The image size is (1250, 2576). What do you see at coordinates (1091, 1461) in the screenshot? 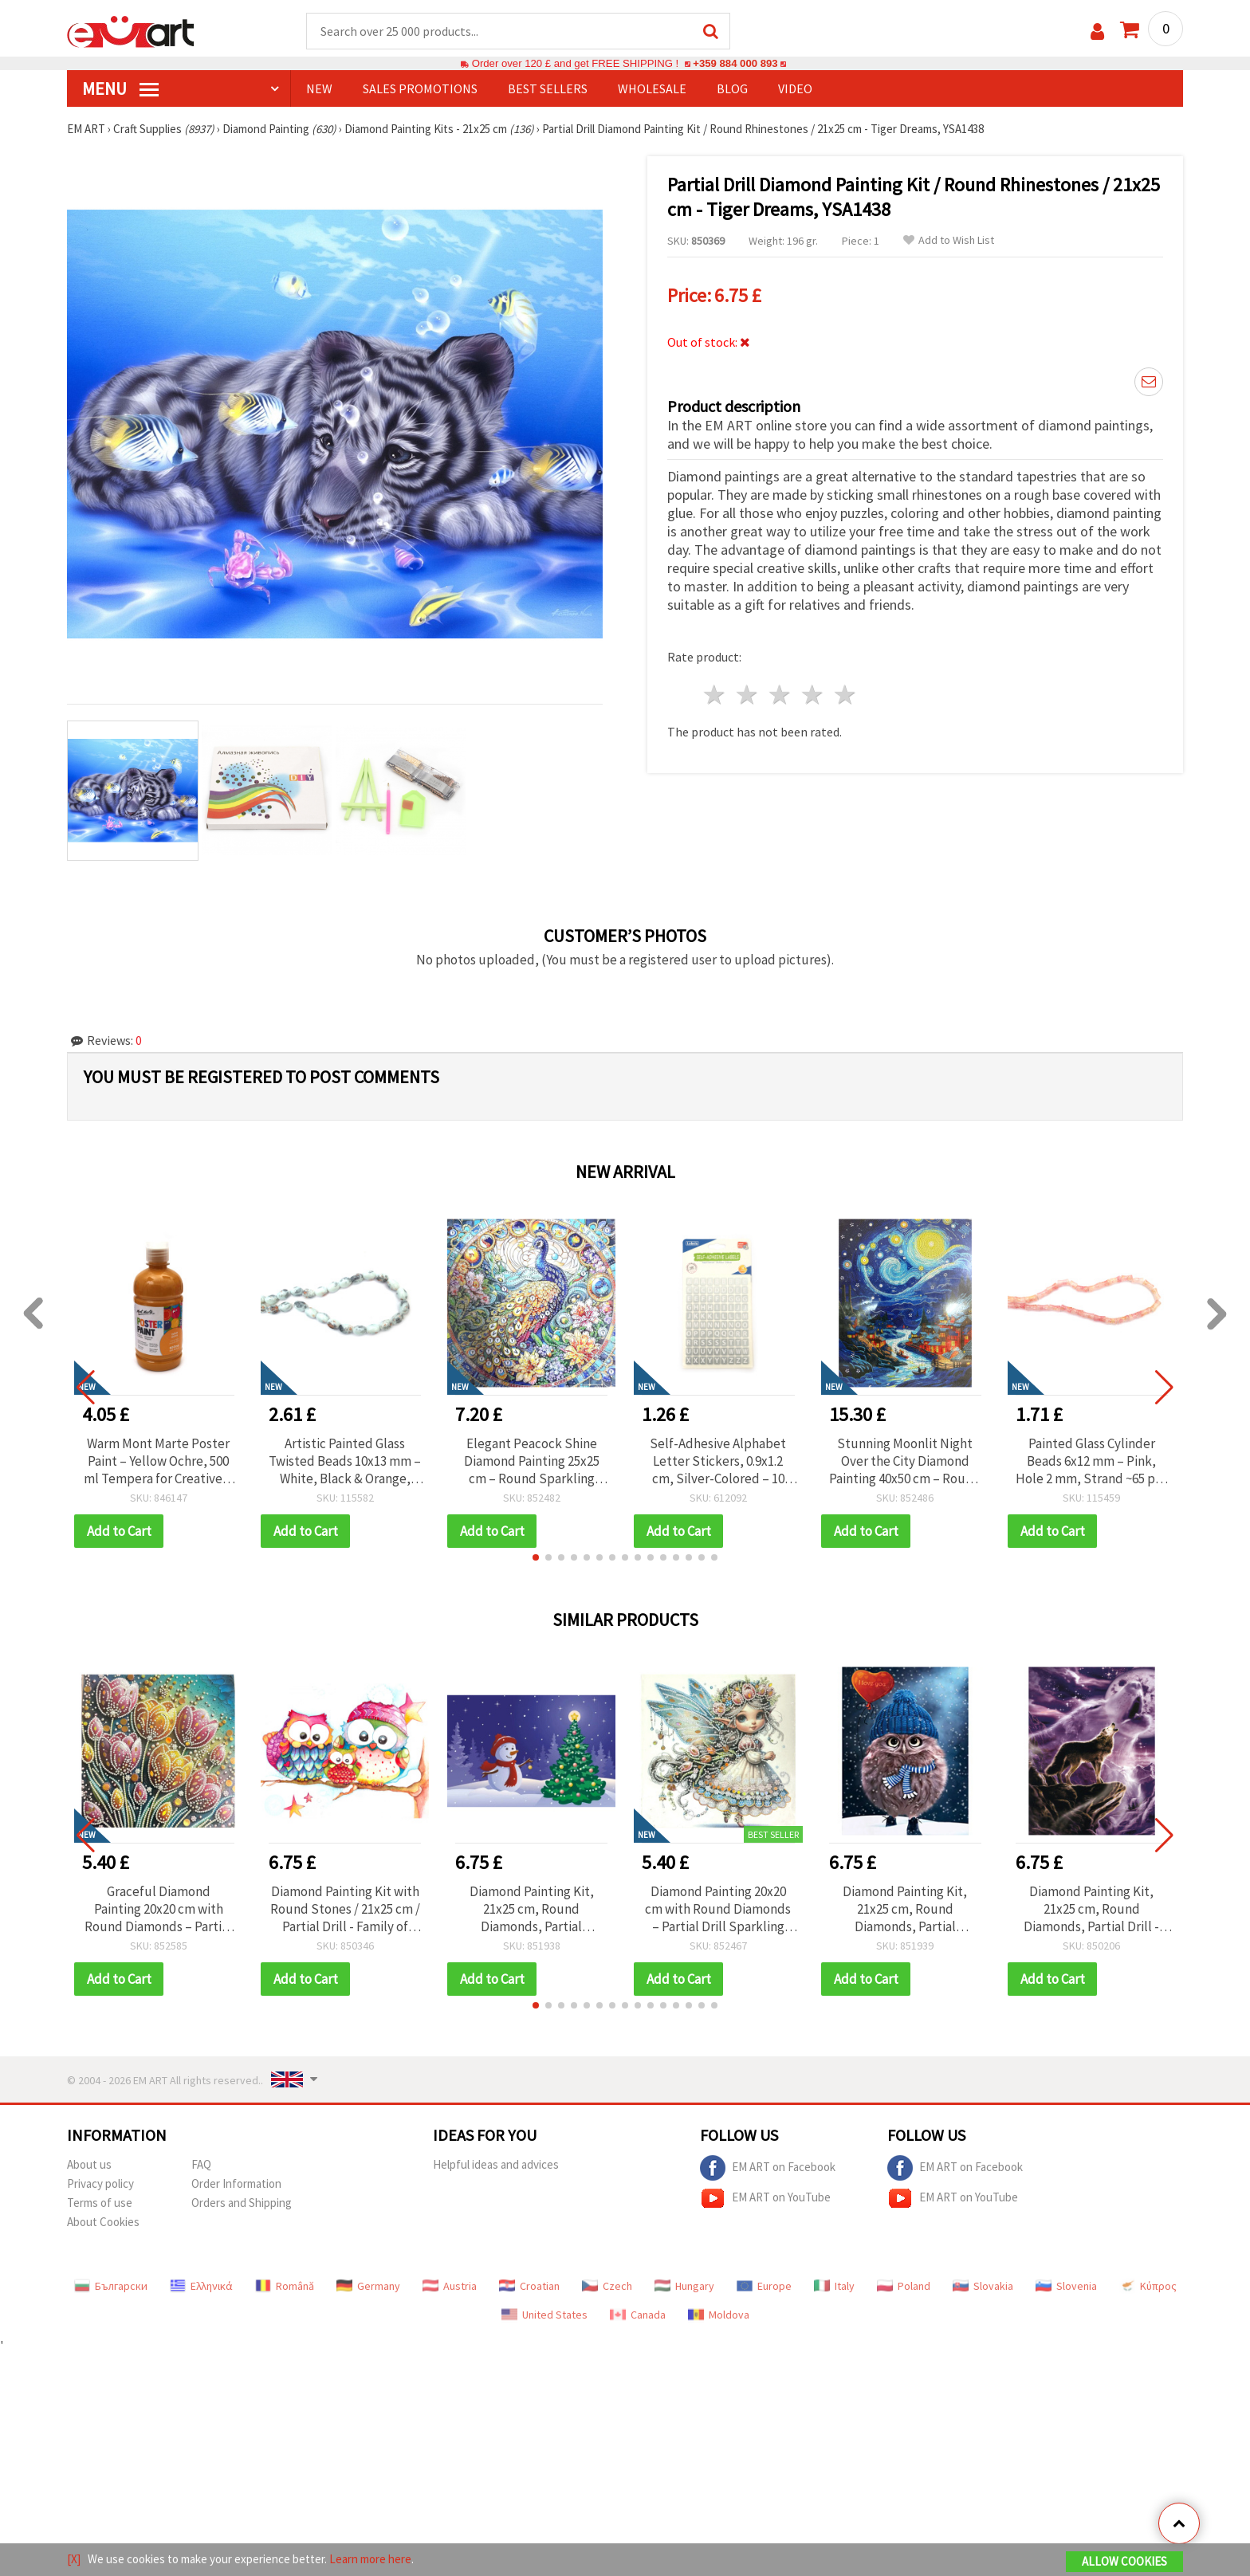
I see `Painted Glass Cylinder Beads 6x12 mm – Pink, Hole 2 mm, Strand ~65 pcs – Perfect for Creating Stylish Jewelry` at bounding box center [1091, 1461].